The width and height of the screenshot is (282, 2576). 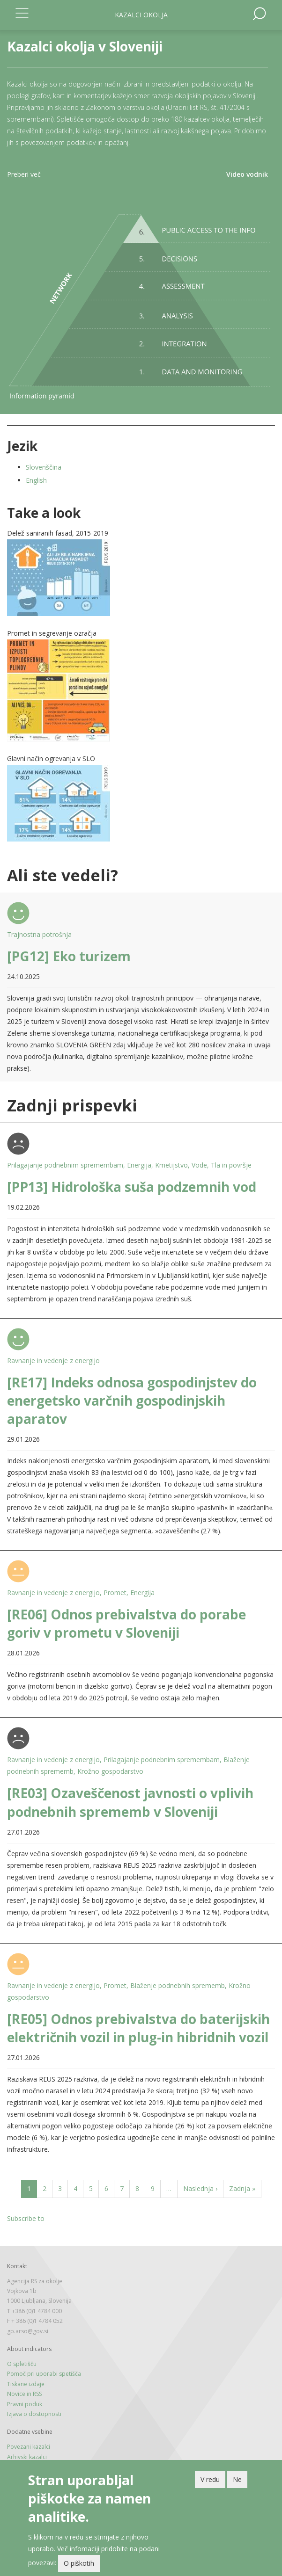 I want to click on Ne, so click(x=237, y=2479).